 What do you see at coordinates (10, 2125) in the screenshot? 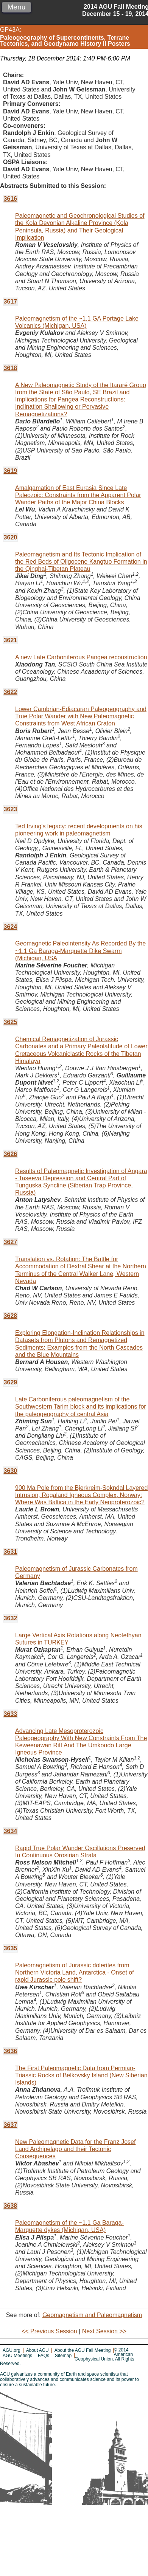
I see `3637` at bounding box center [10, 2125].